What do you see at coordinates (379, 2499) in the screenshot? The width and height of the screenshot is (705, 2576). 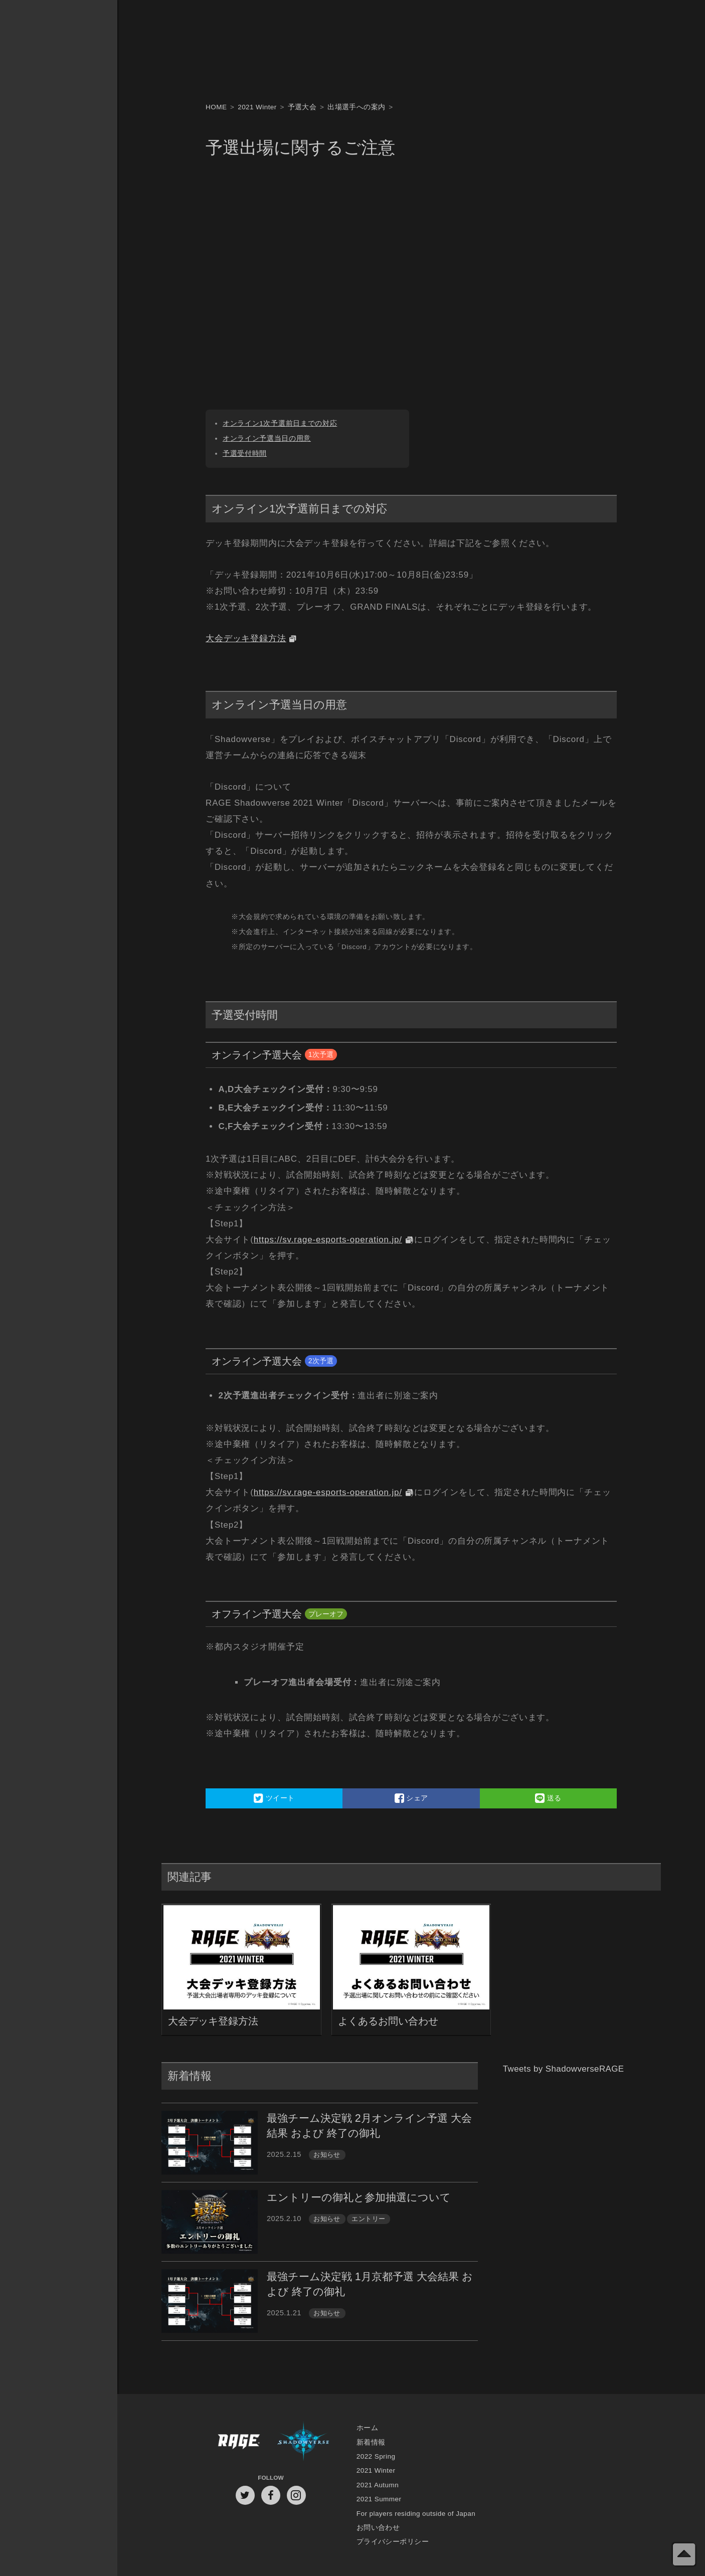 I see `2021 Summer` at bounding box center [379, 2499].